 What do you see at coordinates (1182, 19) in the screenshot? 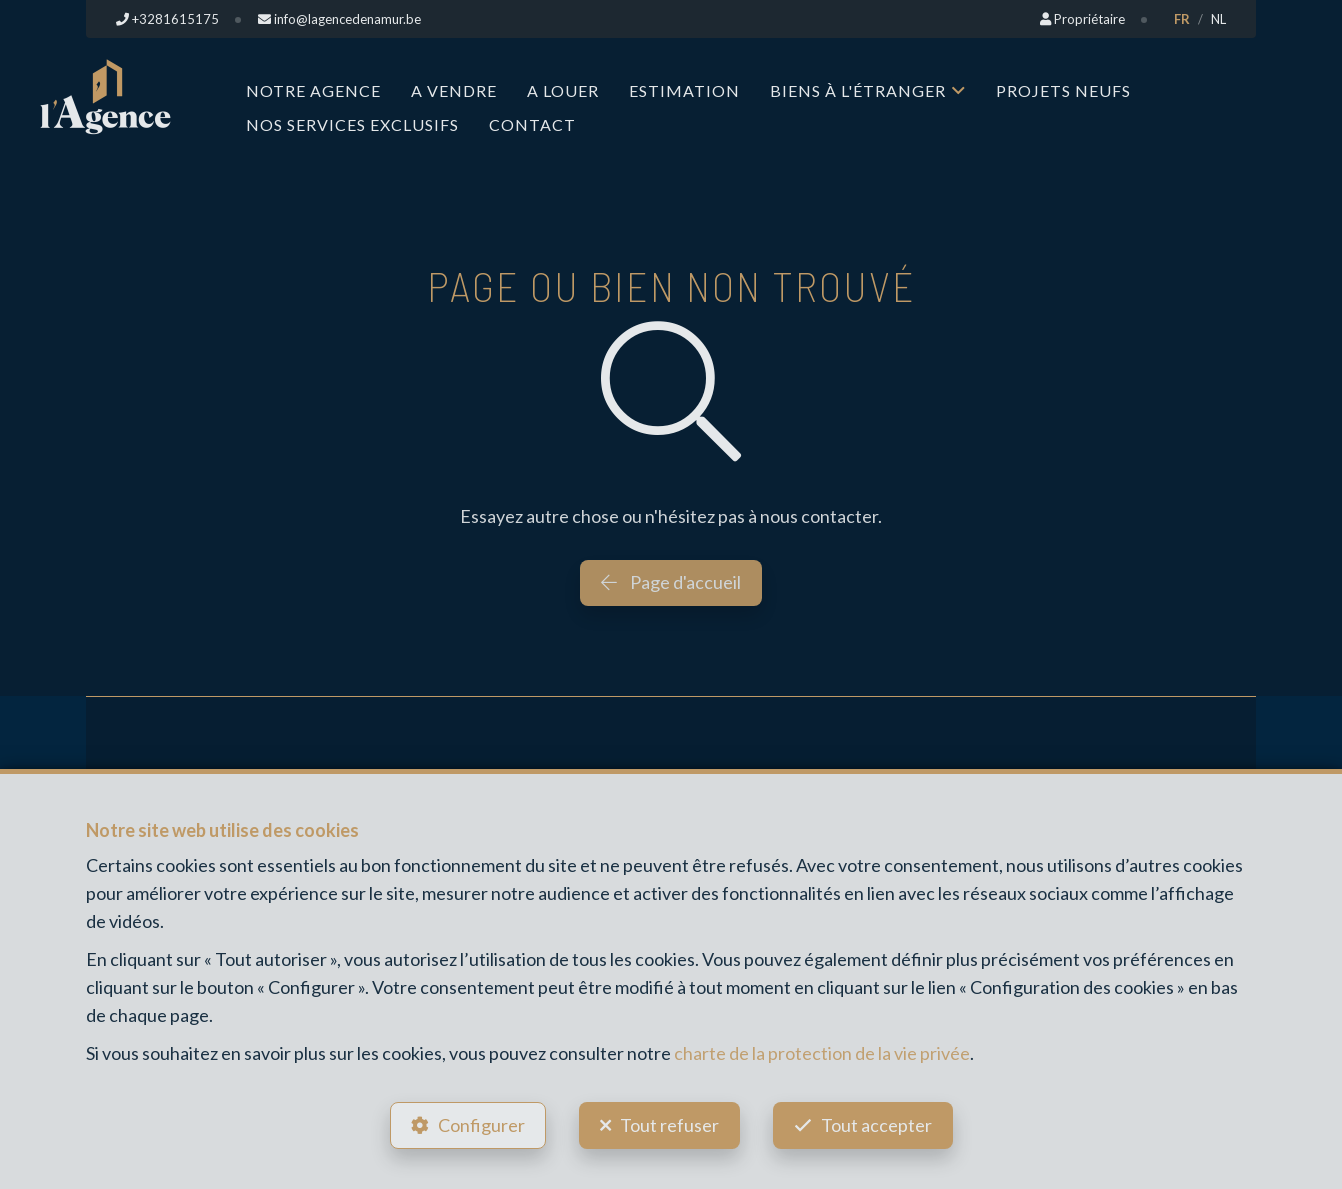
I see `FR` at bounding box center [1182, 19].